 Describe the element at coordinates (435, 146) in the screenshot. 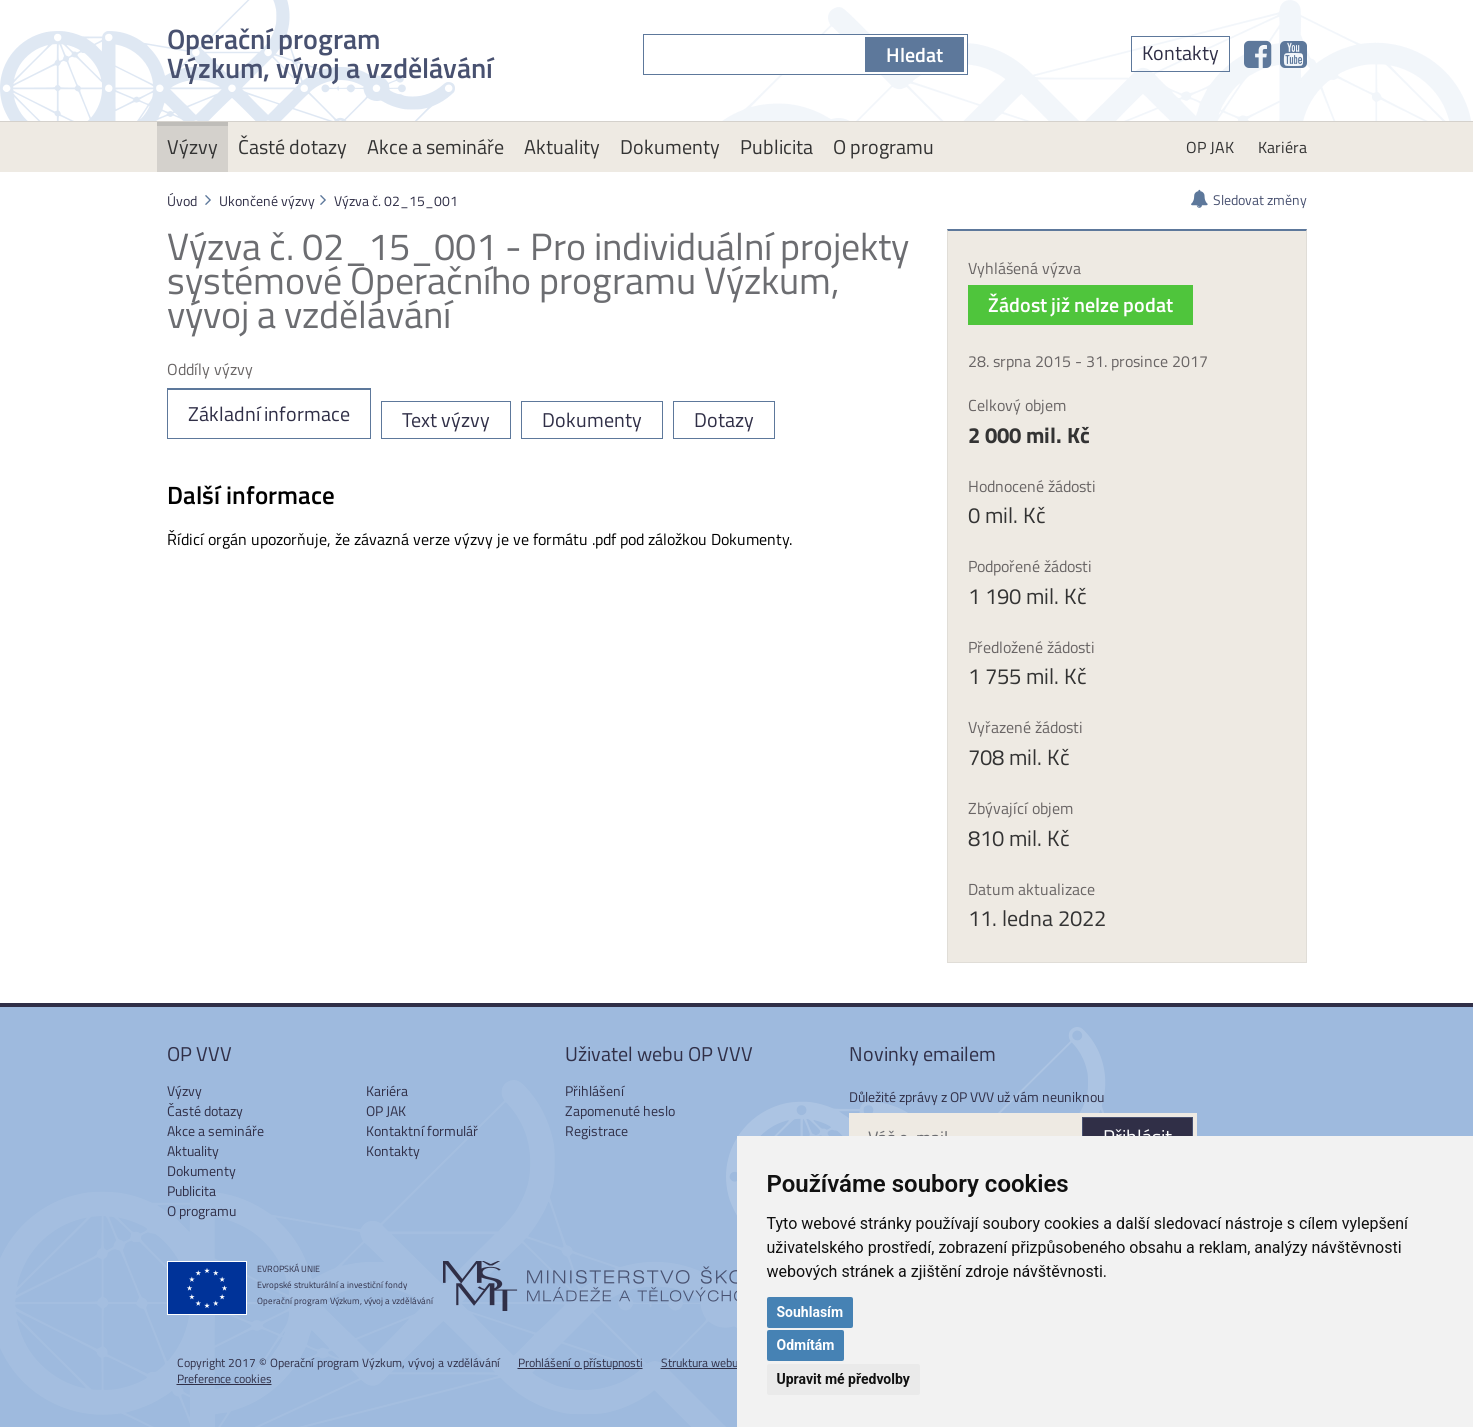

I see `Akce a semináře` at that location.